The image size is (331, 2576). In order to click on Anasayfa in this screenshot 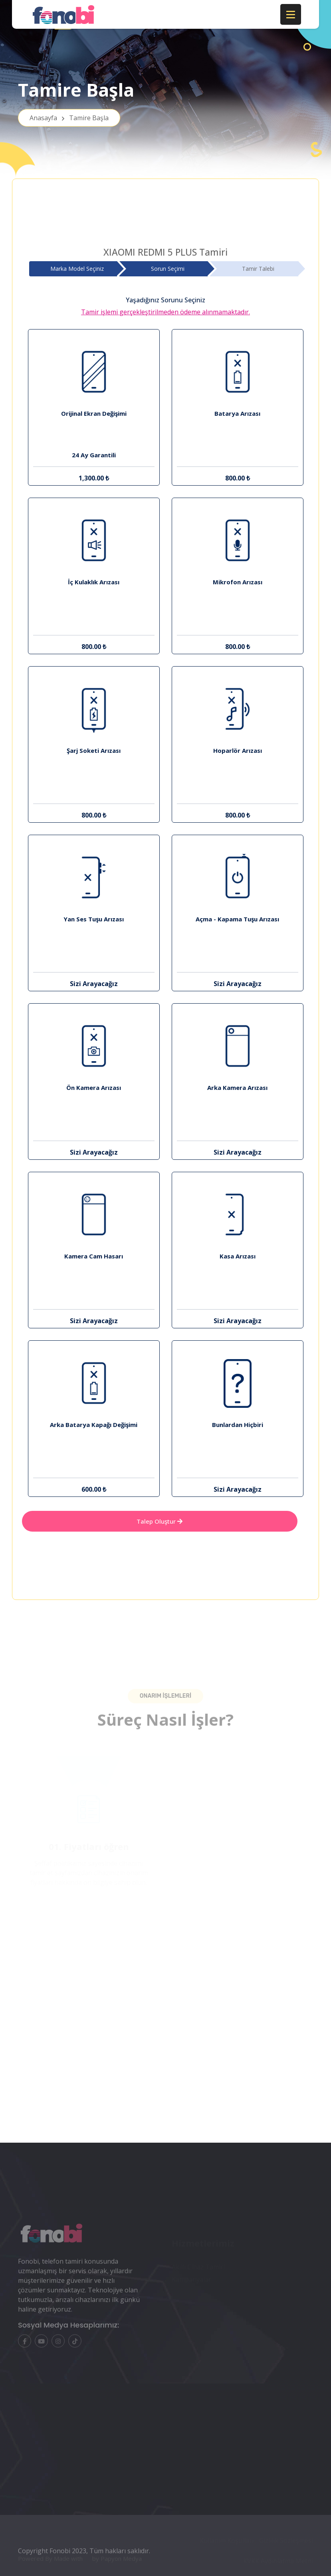, I will do `click(69, 117)`.